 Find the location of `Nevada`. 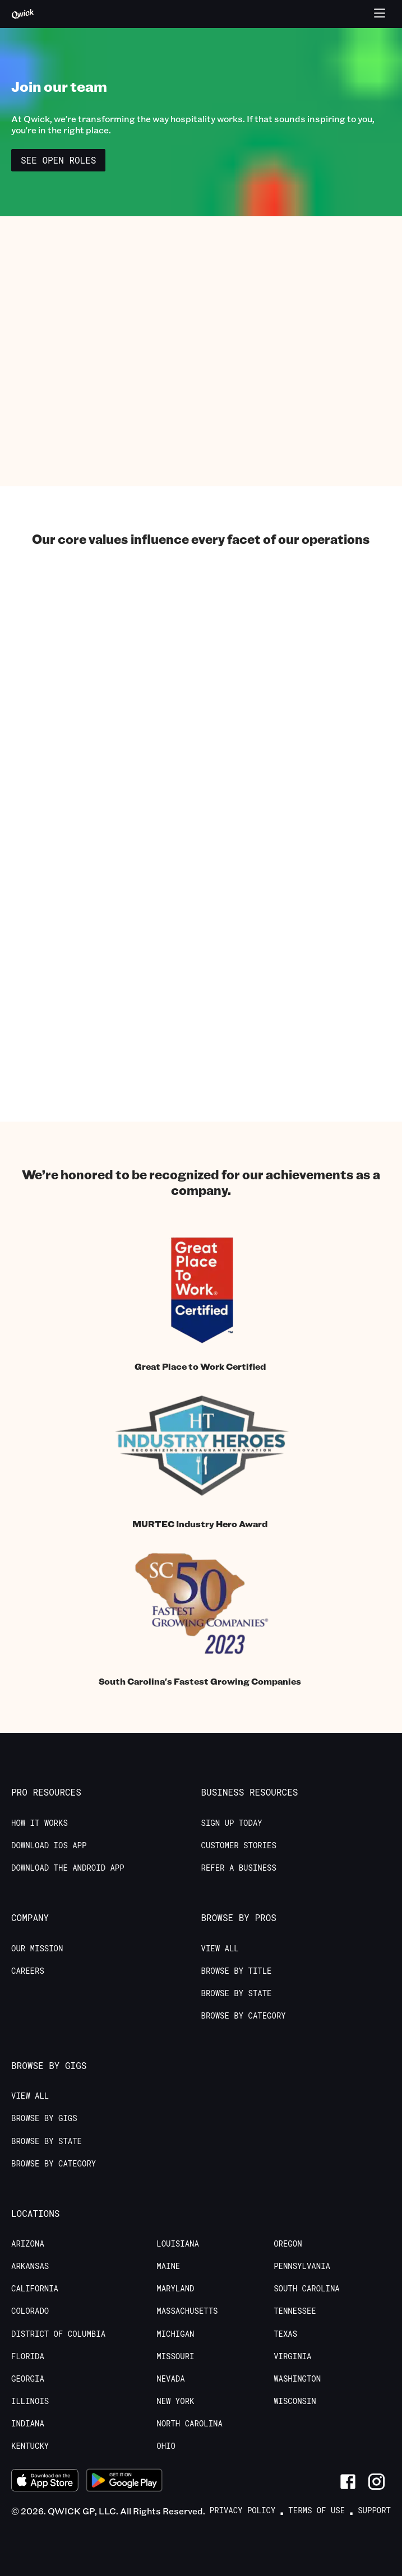

Nevada is located at coordinates (170, 2379).